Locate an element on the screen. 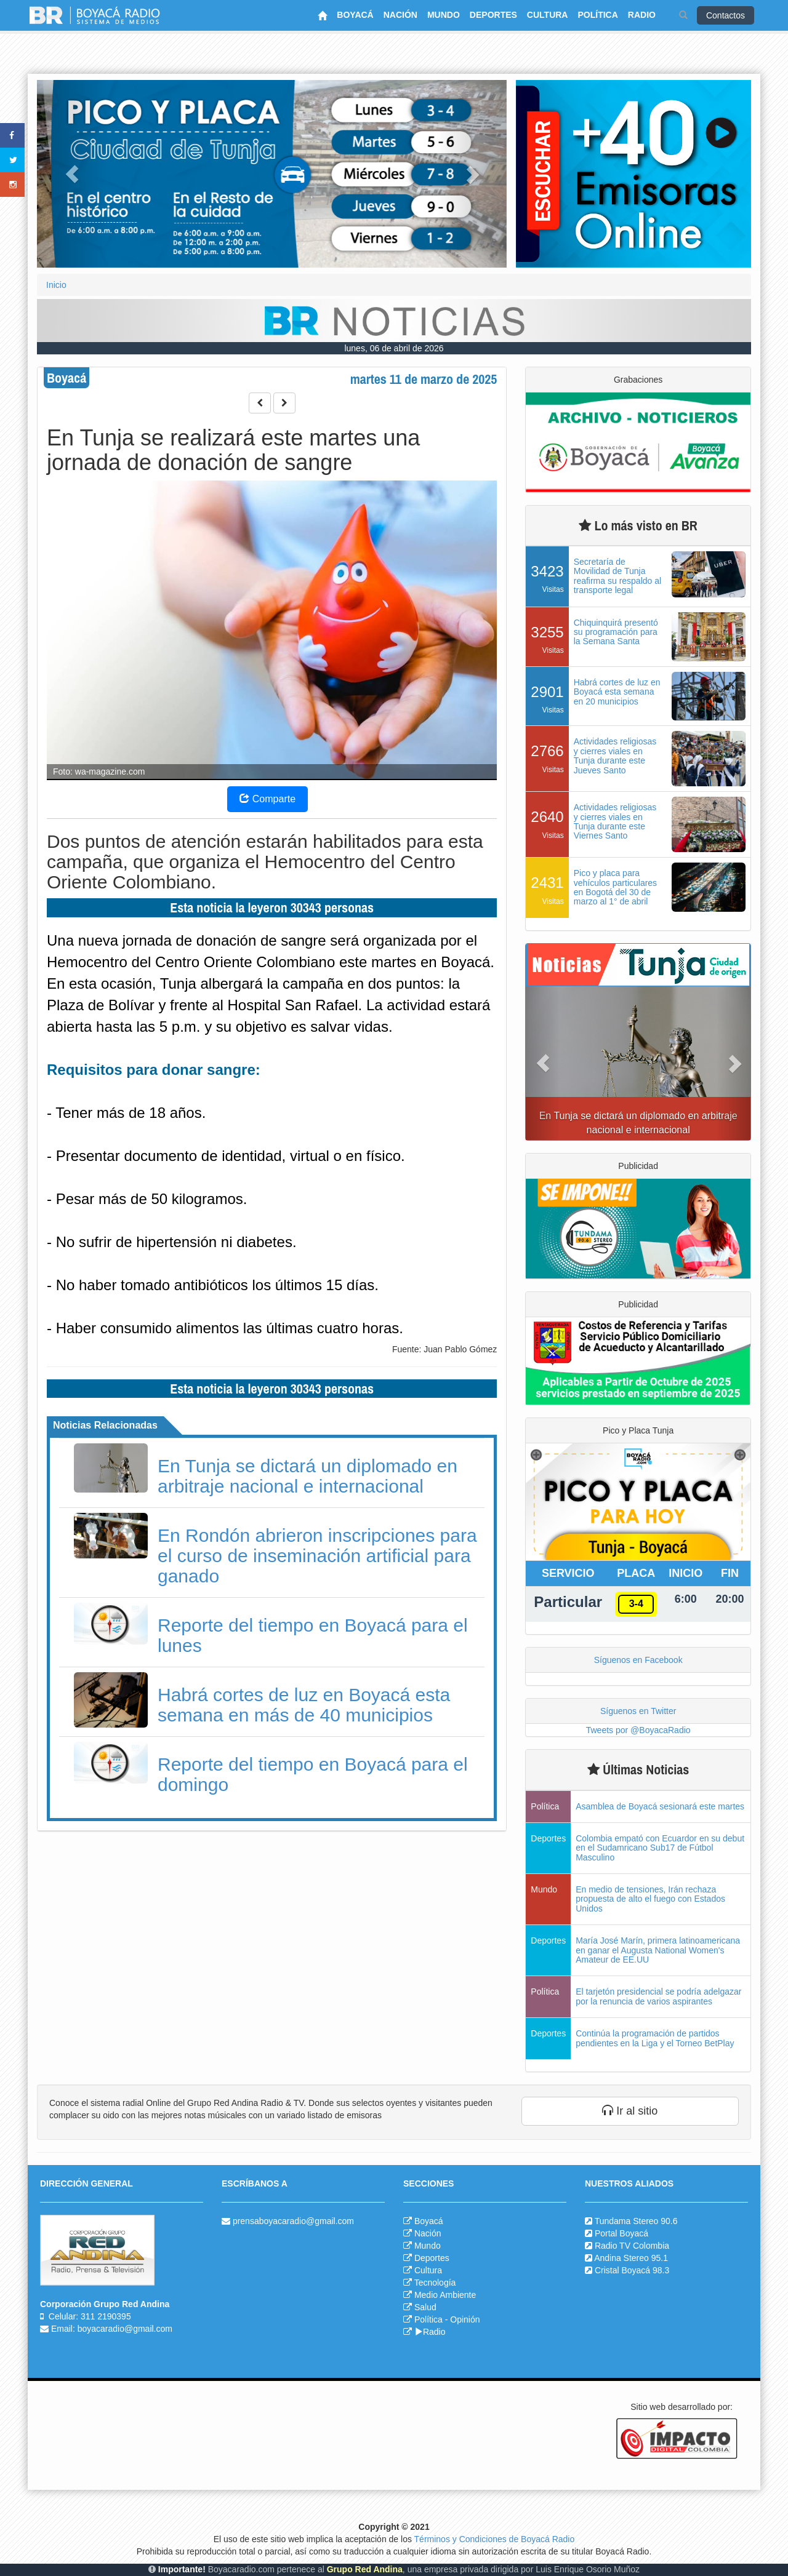  Andina Stereo 95.1 is located at coordinates (631, 2258).